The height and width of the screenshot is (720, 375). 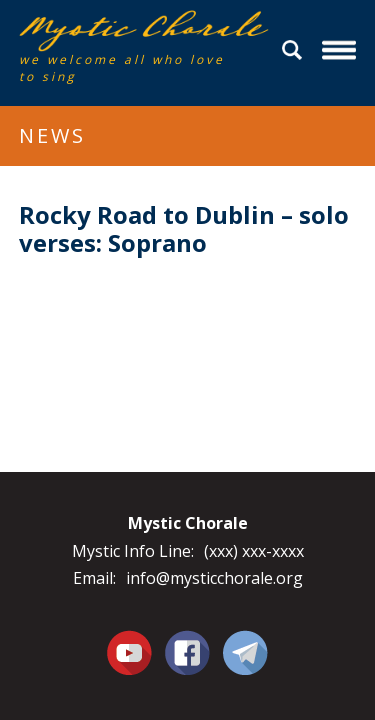 I want to click on Search, so click(x=295, y=50).